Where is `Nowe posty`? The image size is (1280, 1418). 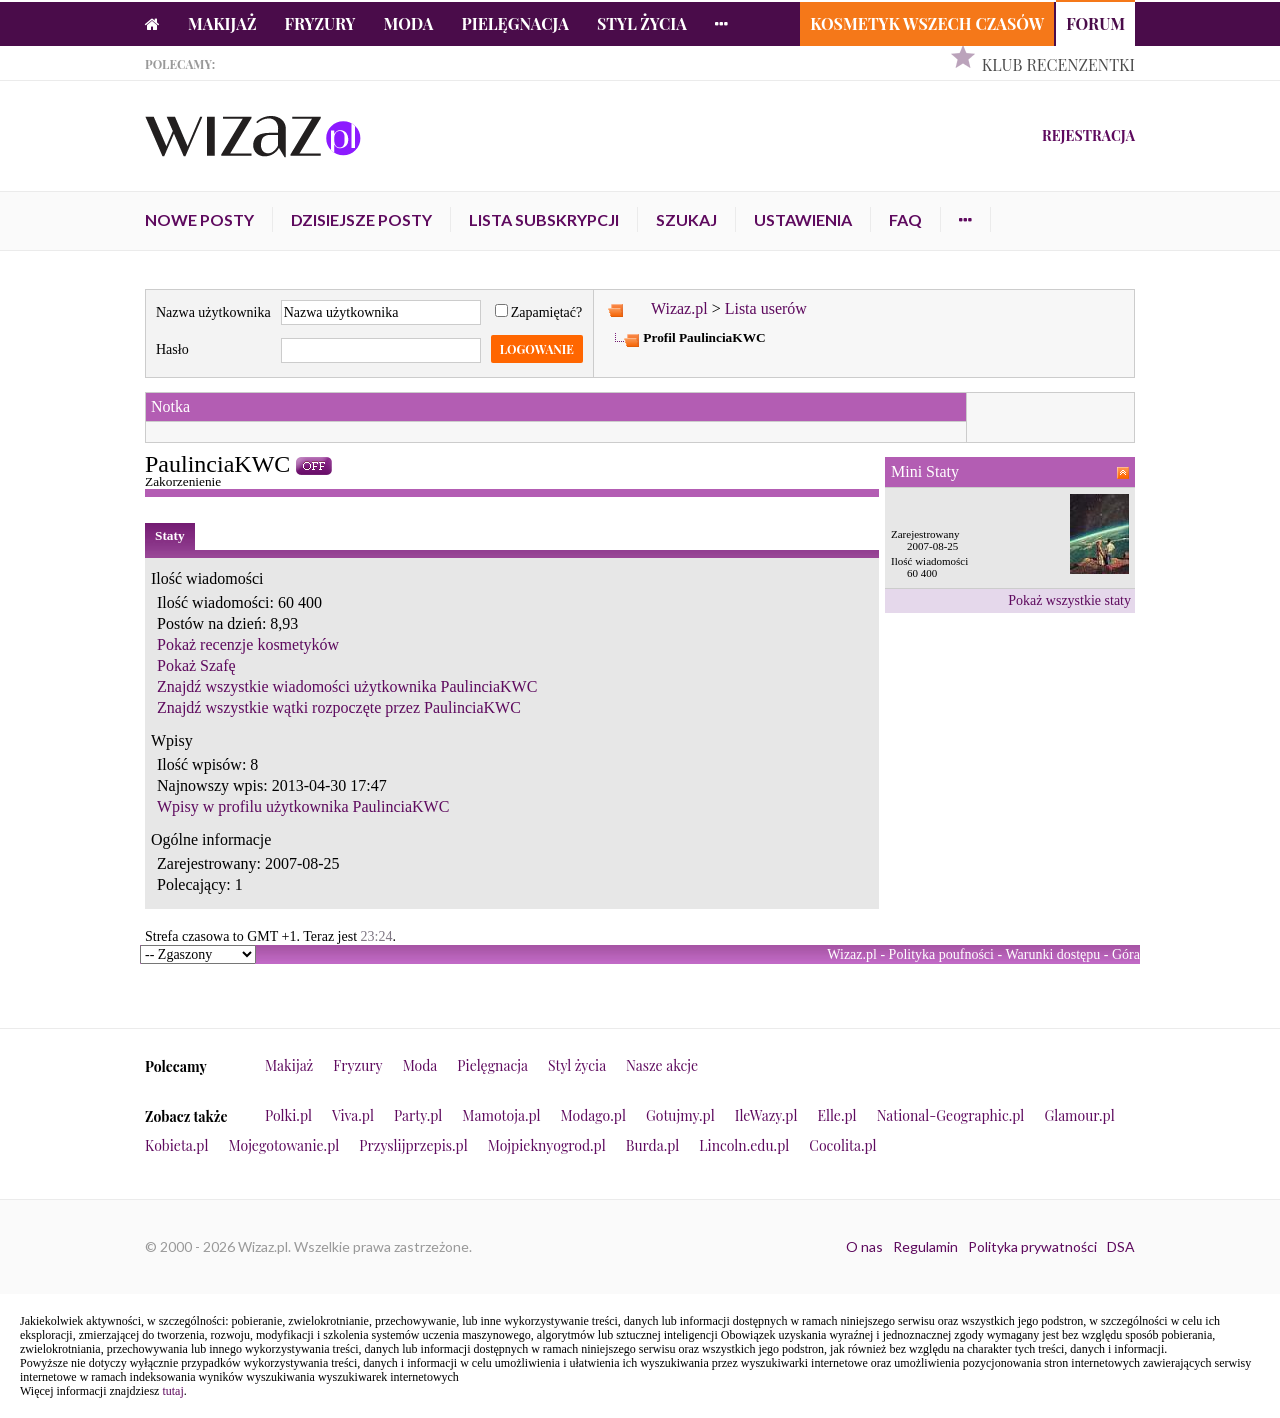 Nowe posty is located at coordinates (199, 219).